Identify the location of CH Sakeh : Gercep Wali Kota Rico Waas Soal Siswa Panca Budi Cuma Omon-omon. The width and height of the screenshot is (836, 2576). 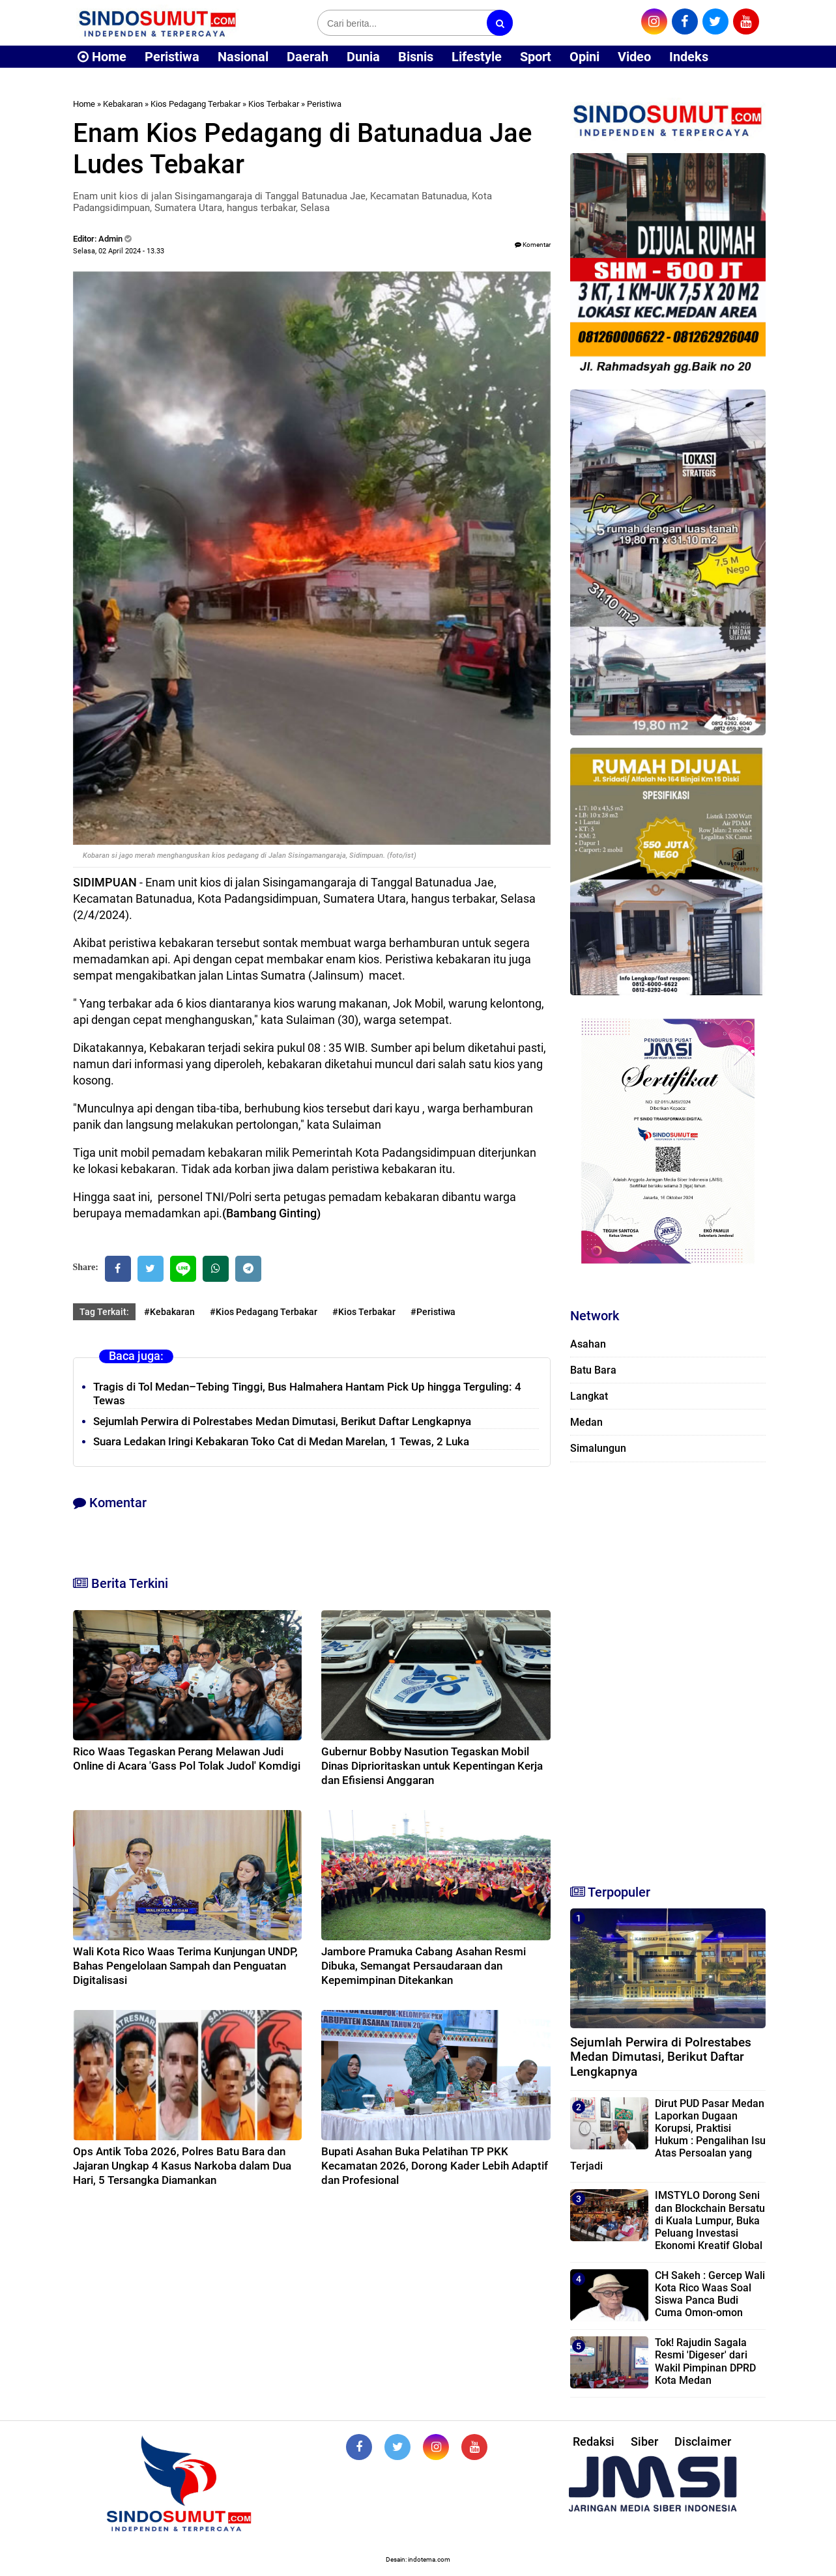
(710, 2294).